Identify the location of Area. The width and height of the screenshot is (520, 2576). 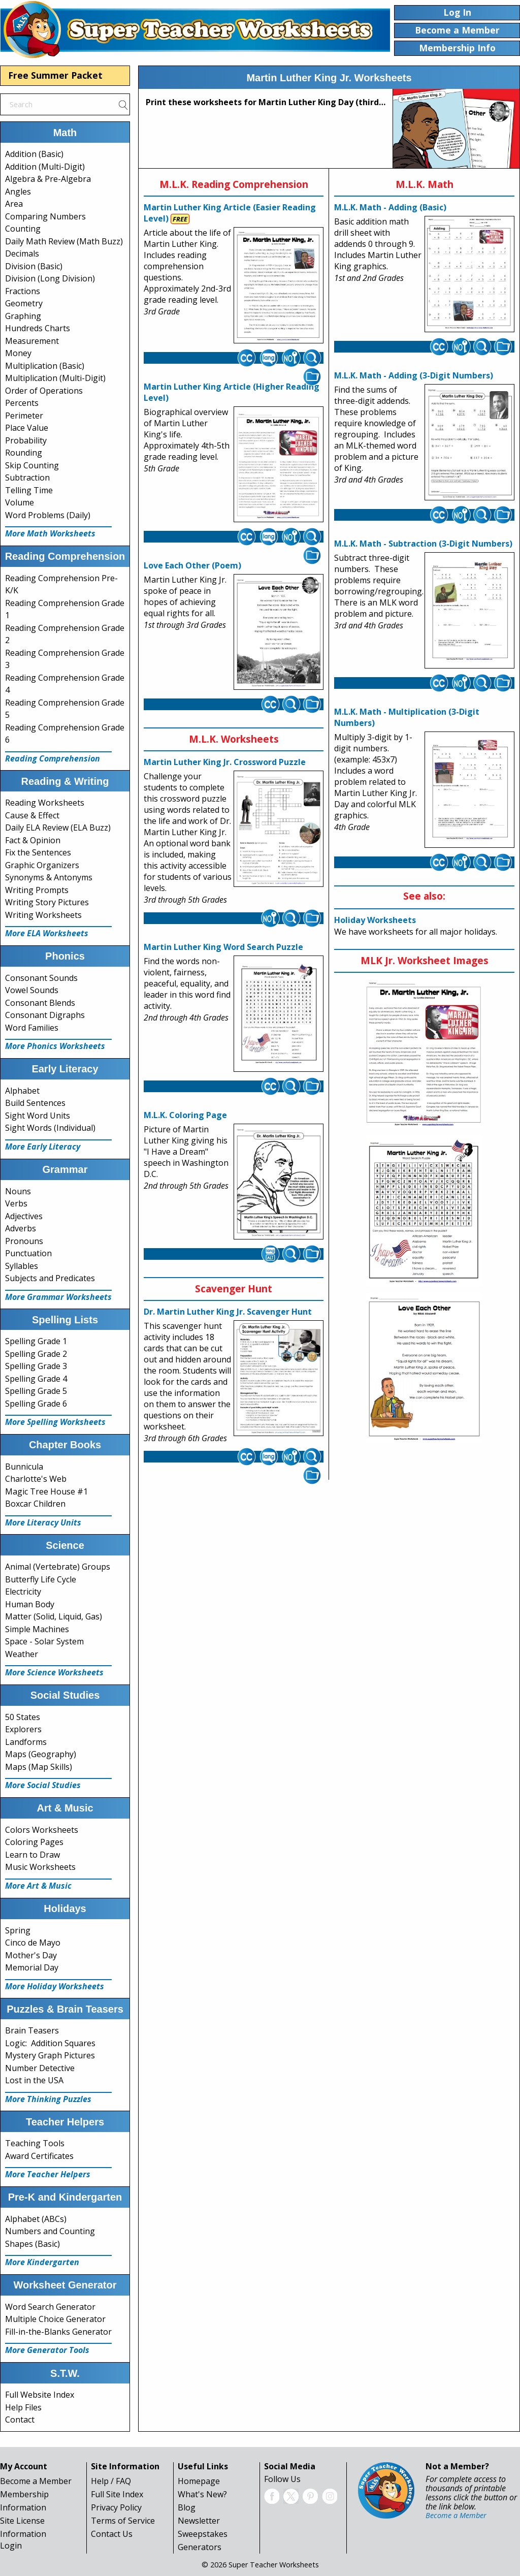
(14, 203).